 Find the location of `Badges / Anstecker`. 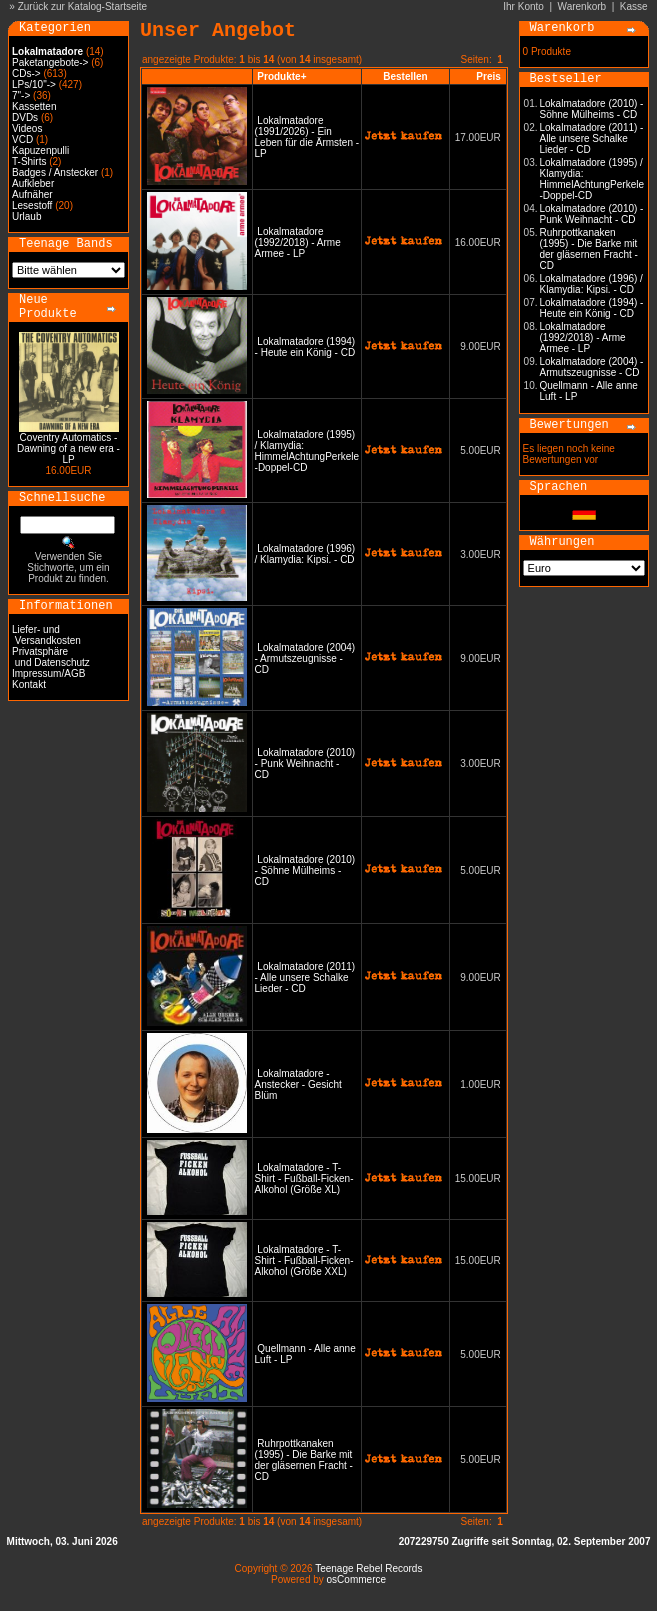

Badges / Anstecker is located at coordinates (55, 172).